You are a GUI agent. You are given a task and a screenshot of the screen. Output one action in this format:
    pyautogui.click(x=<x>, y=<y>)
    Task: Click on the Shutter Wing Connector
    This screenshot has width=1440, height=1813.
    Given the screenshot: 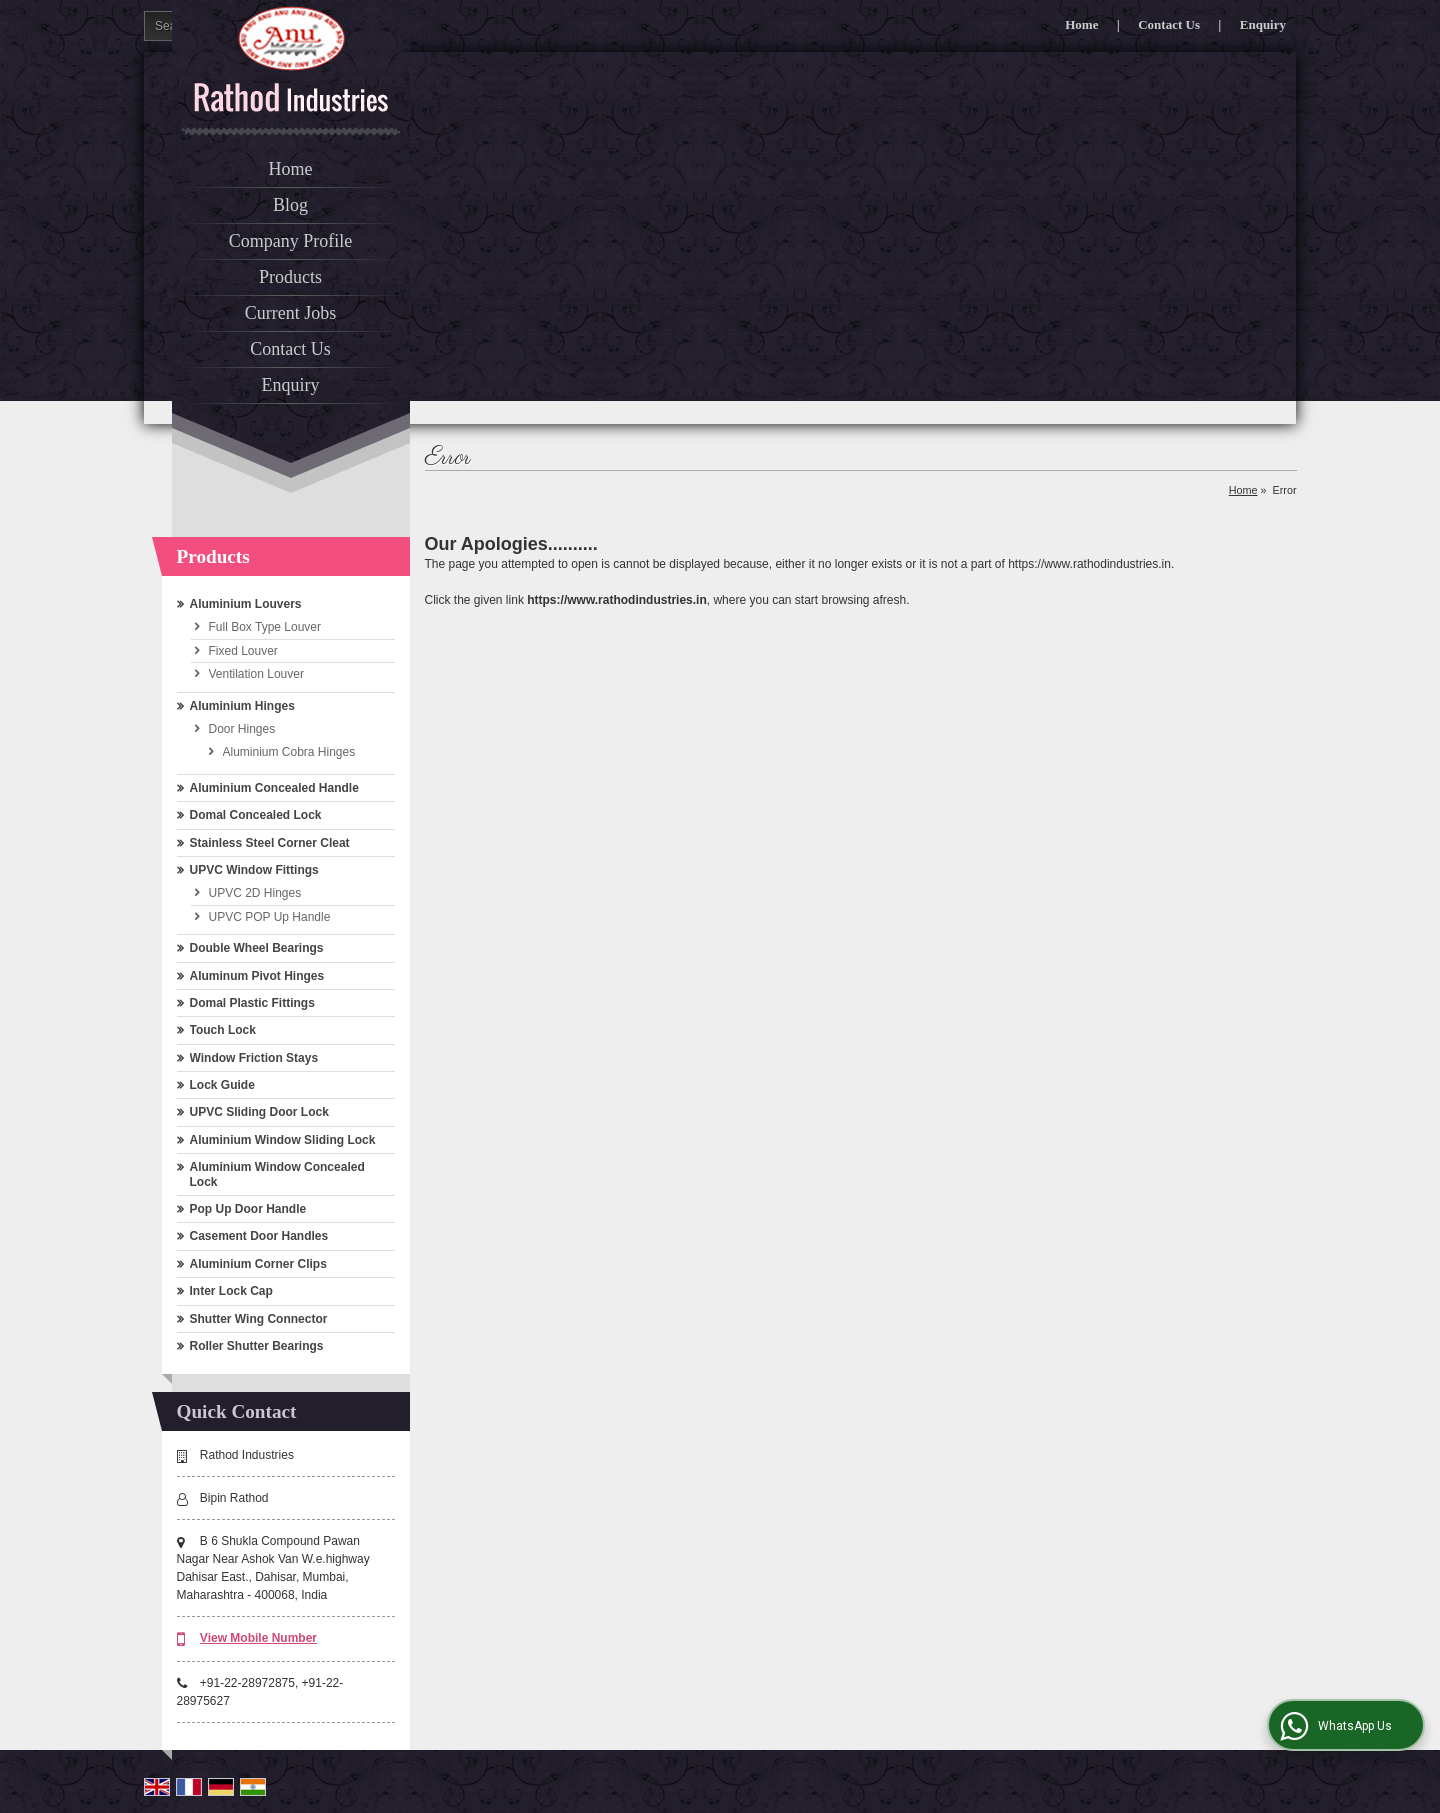 What is the action you would take?
    pyautogui.click(x=259, y=1319)
    